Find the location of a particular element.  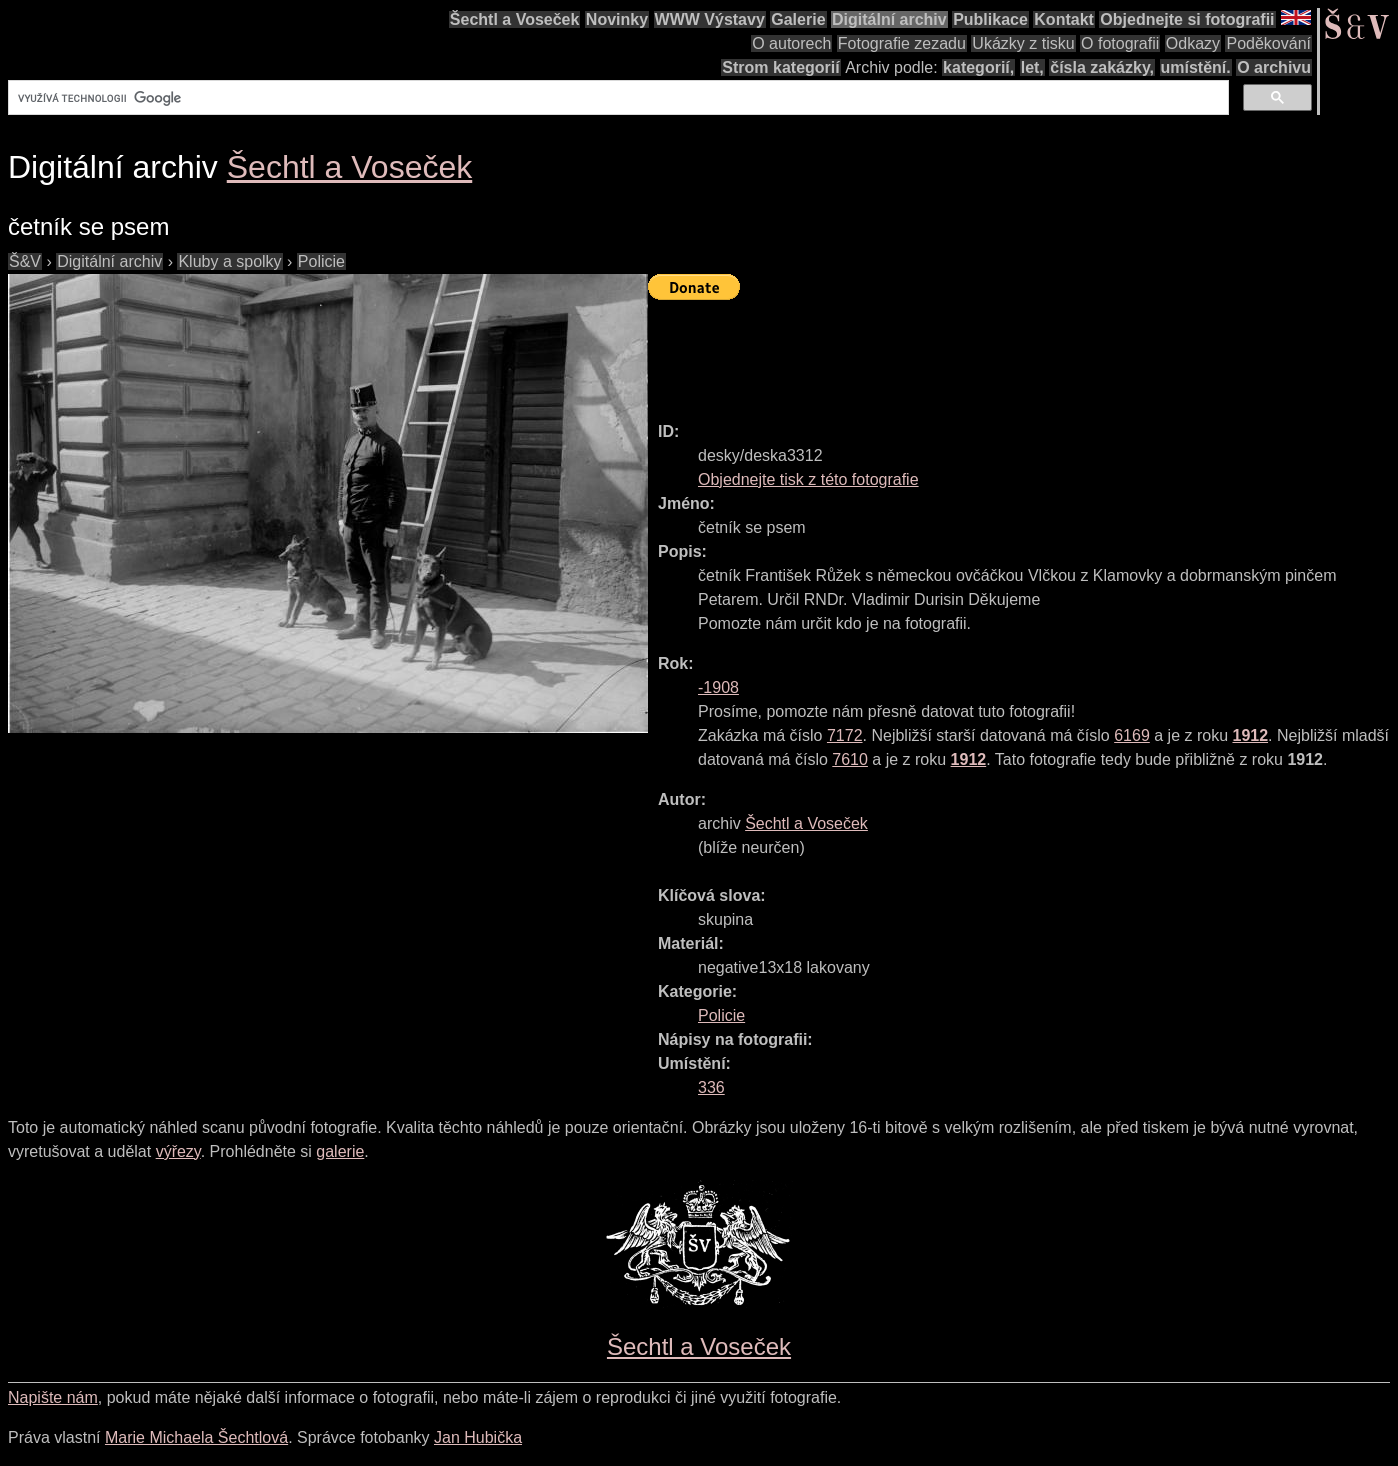

Napište nám is located at coordinates (53, 1397).